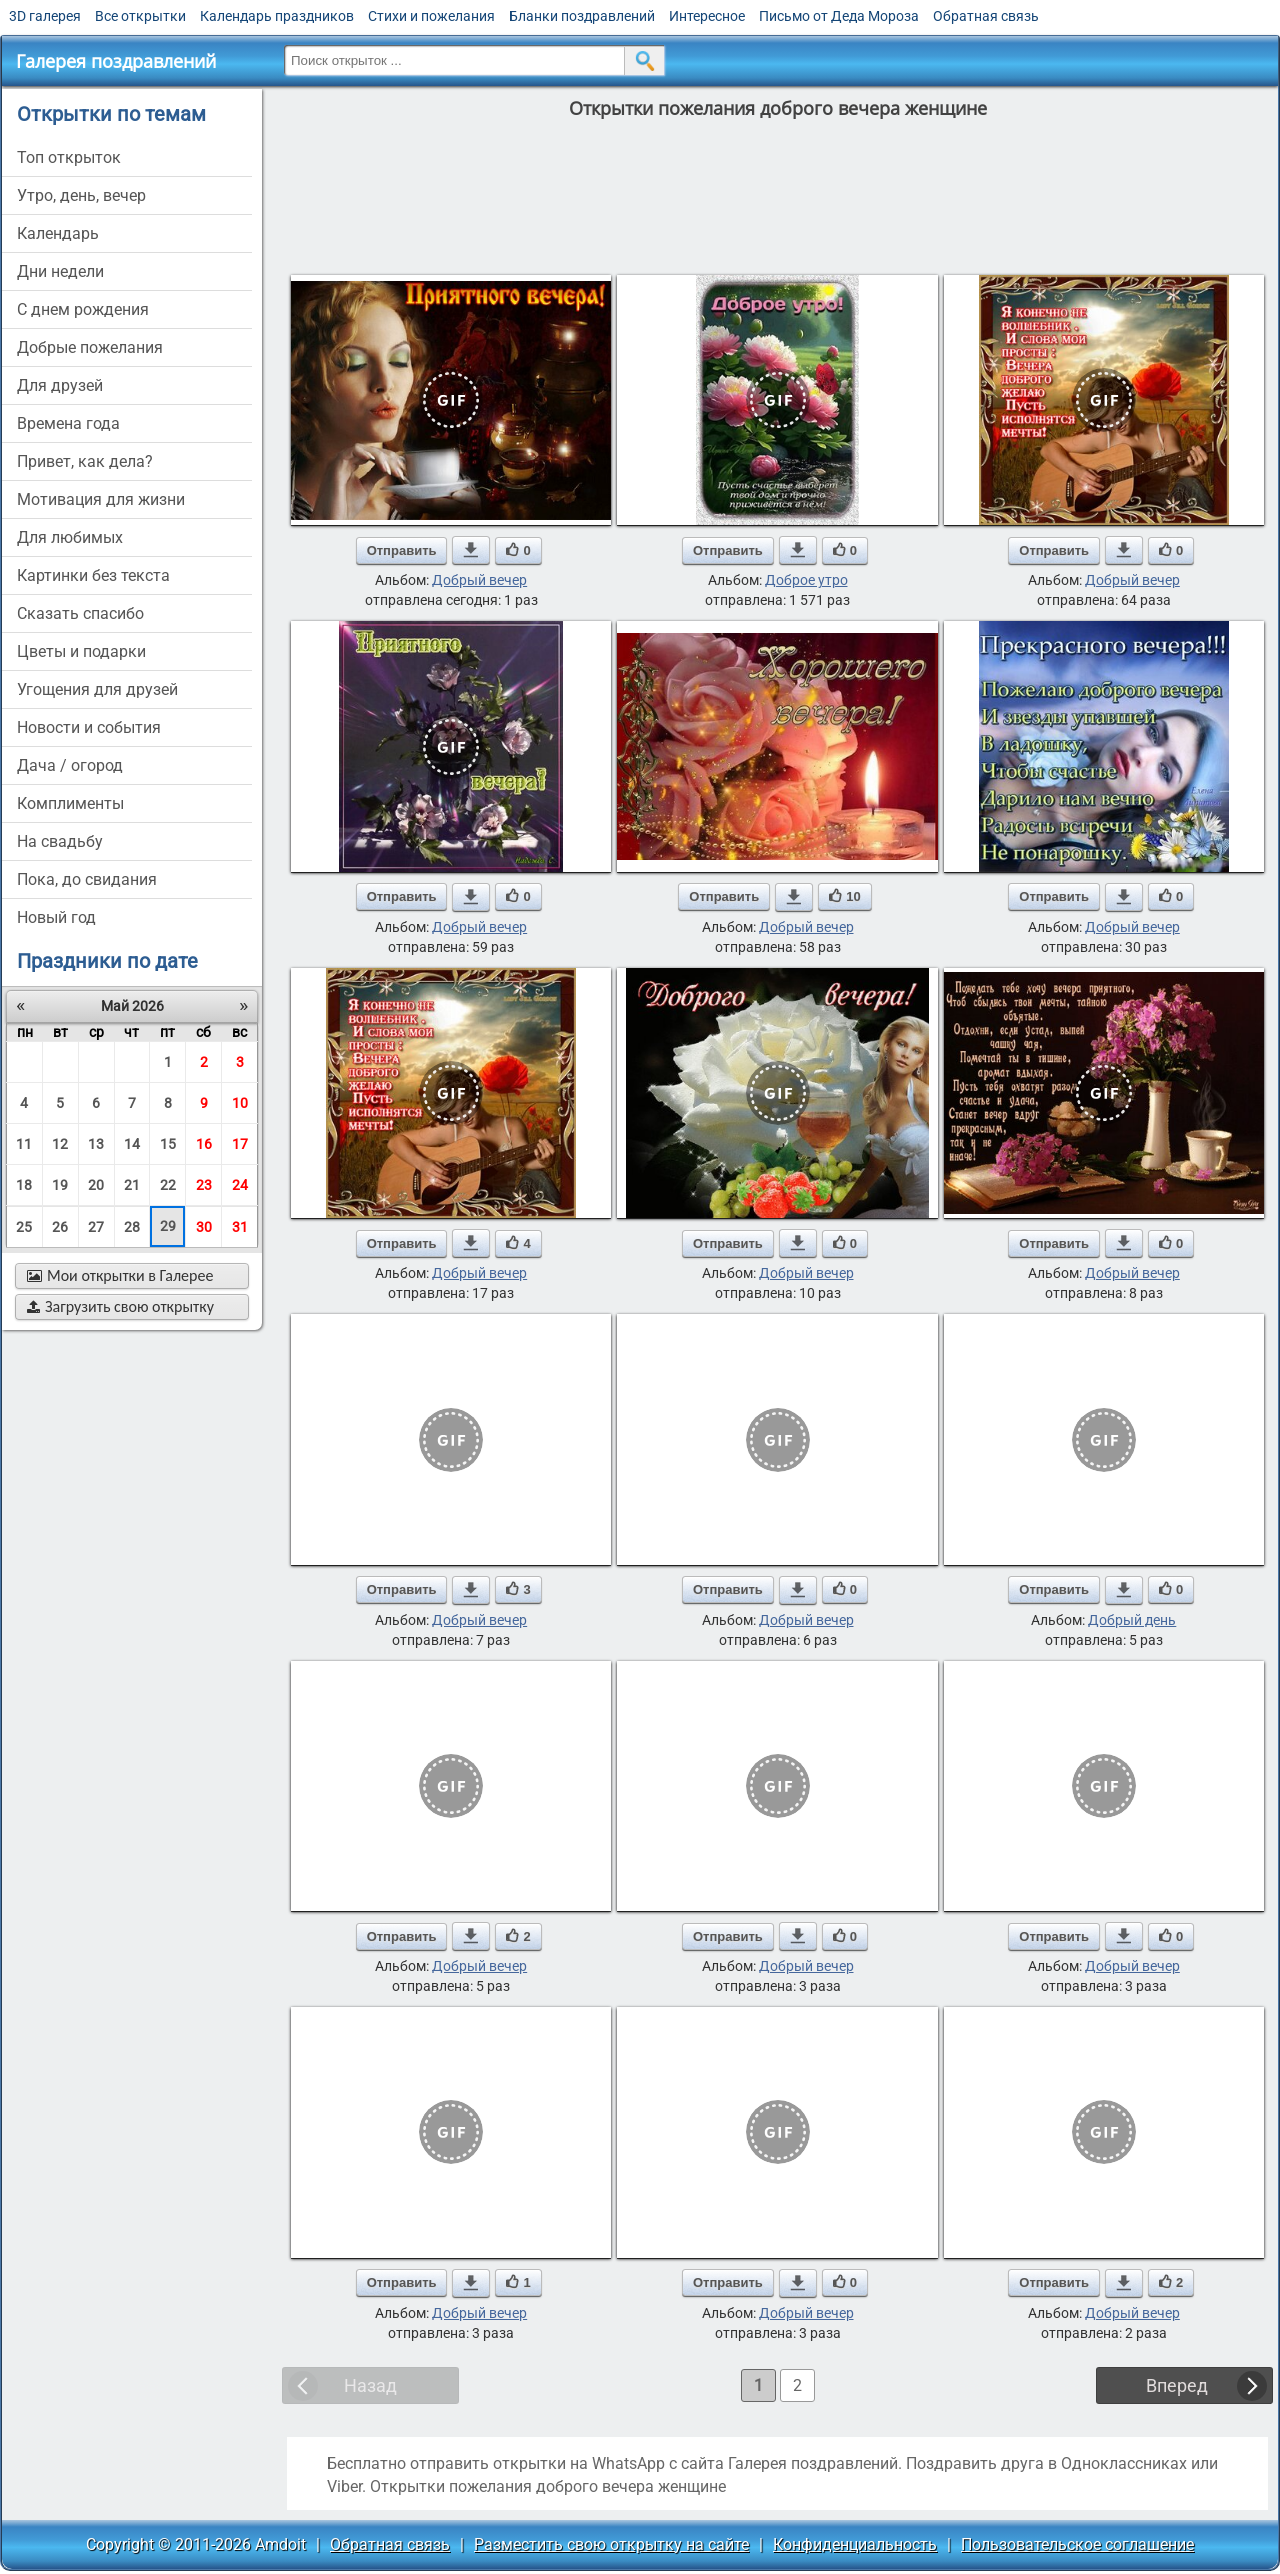  What do you see at coordinates (132, 1185) in the screenshot?
I see `21` at bounding box center [132, 1185].